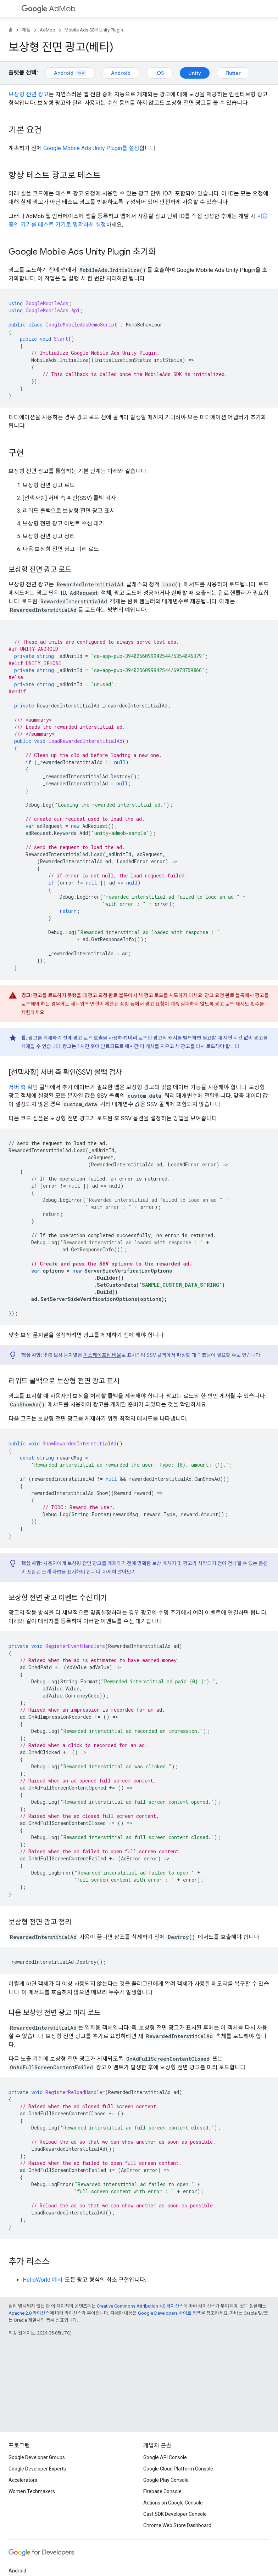  Describe the element at coordinates (42, 2279) in the screenshot. I see `HelloWorld 예시` at that location.